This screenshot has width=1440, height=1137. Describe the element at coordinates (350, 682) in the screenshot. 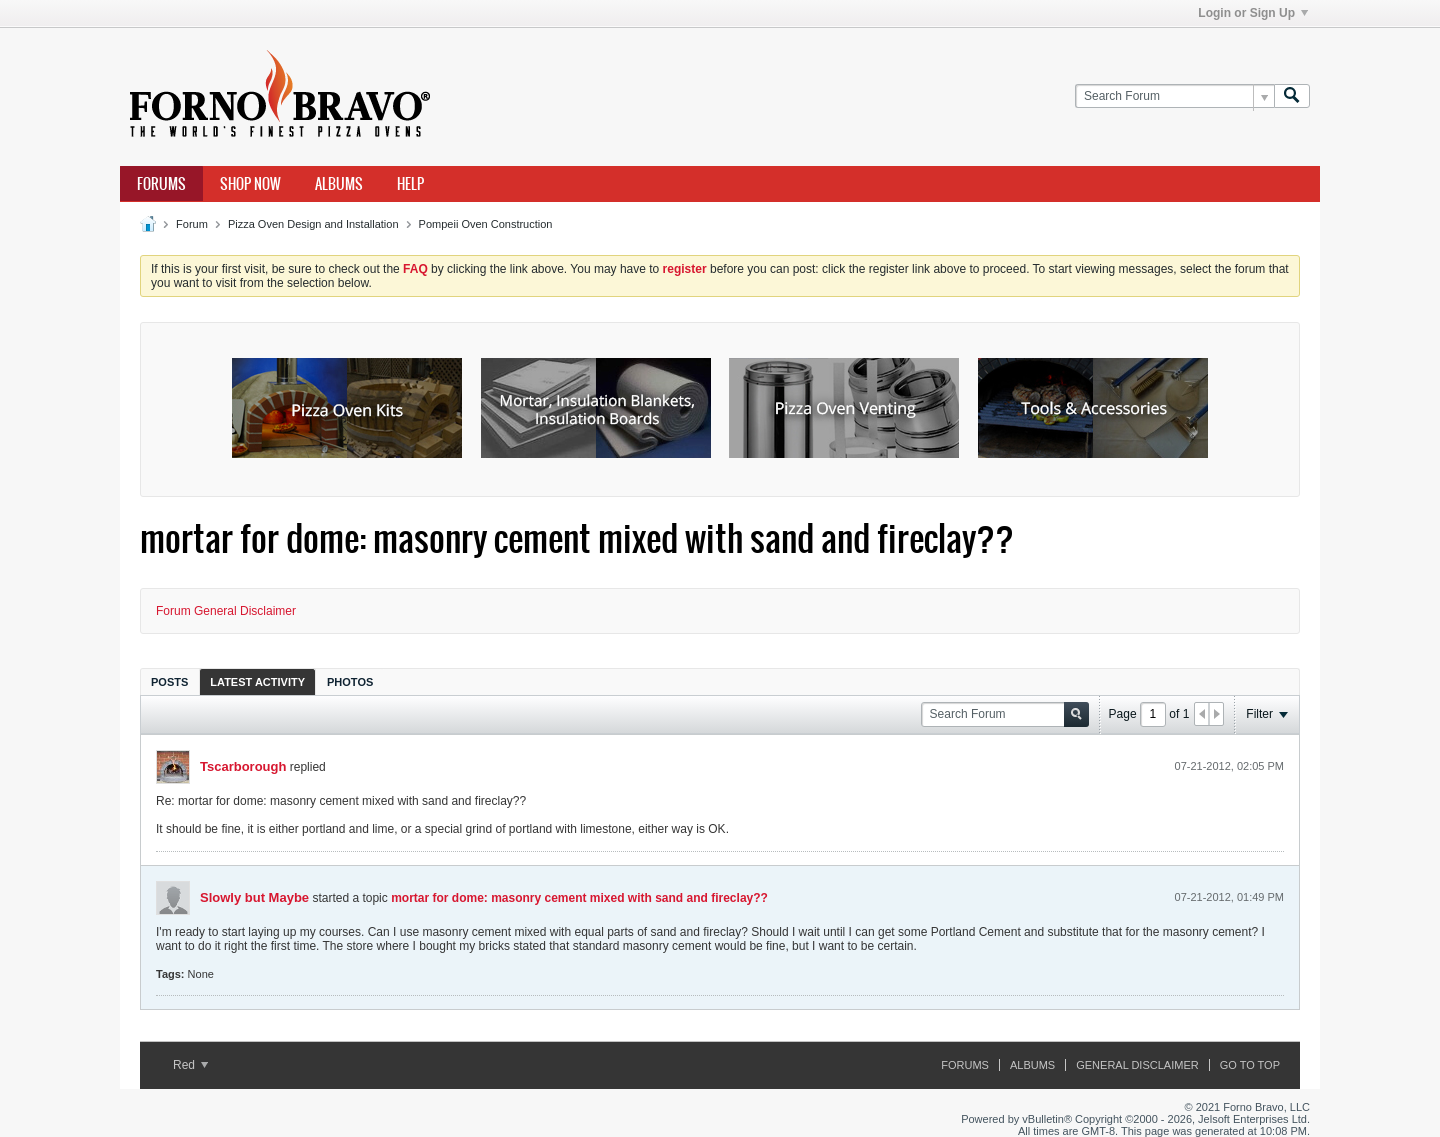

I see `Photos [presentation]` at that location.